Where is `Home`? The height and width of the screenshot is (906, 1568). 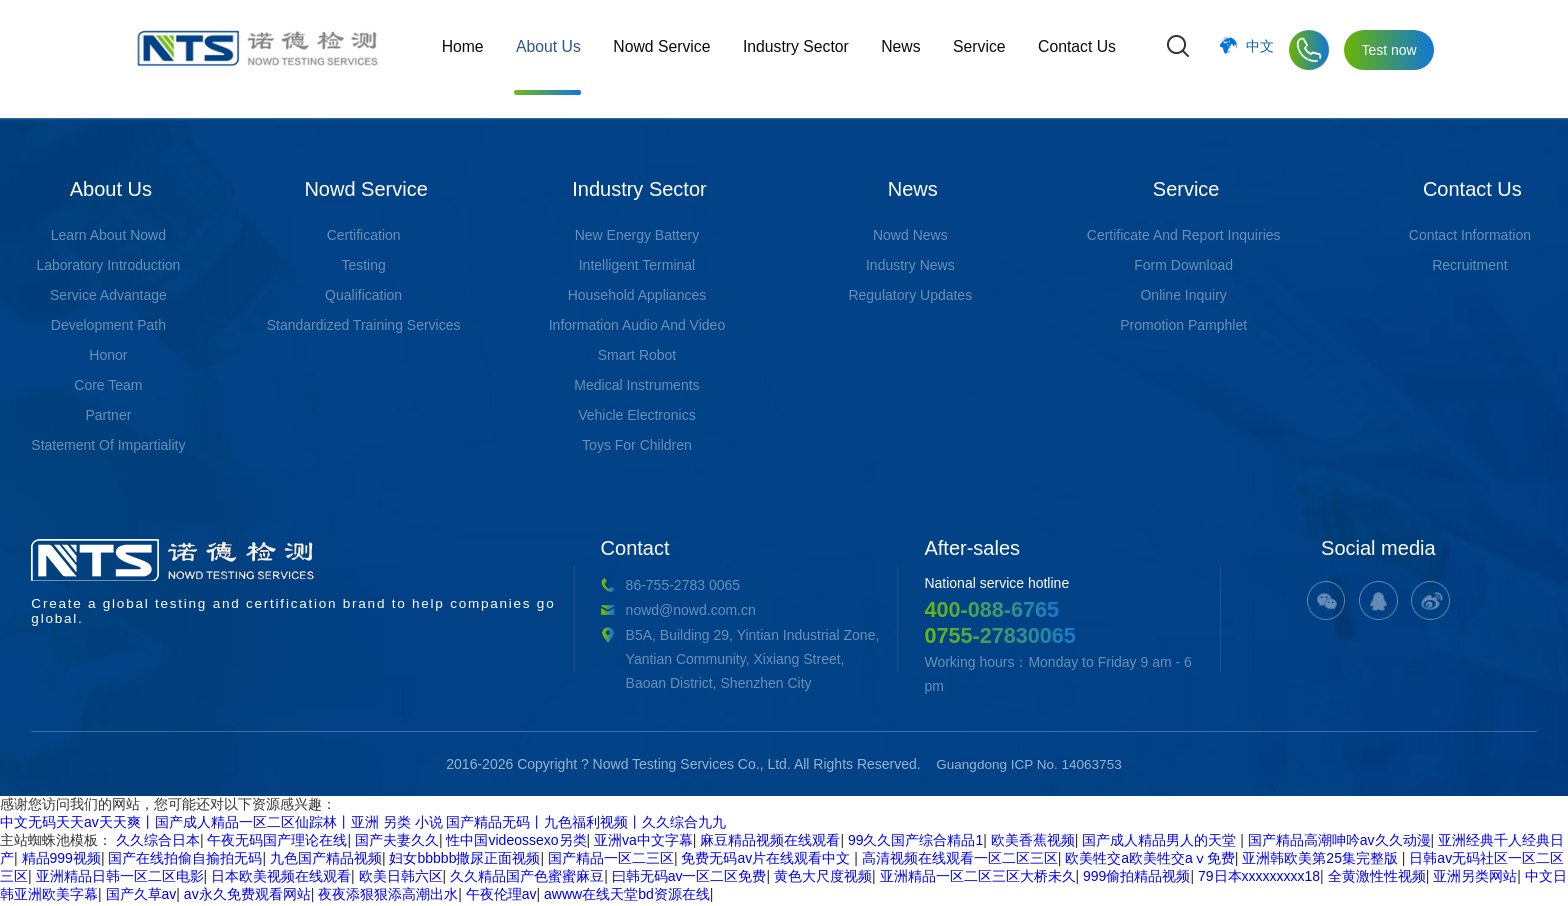
Home is located at coordinates (470, 49).